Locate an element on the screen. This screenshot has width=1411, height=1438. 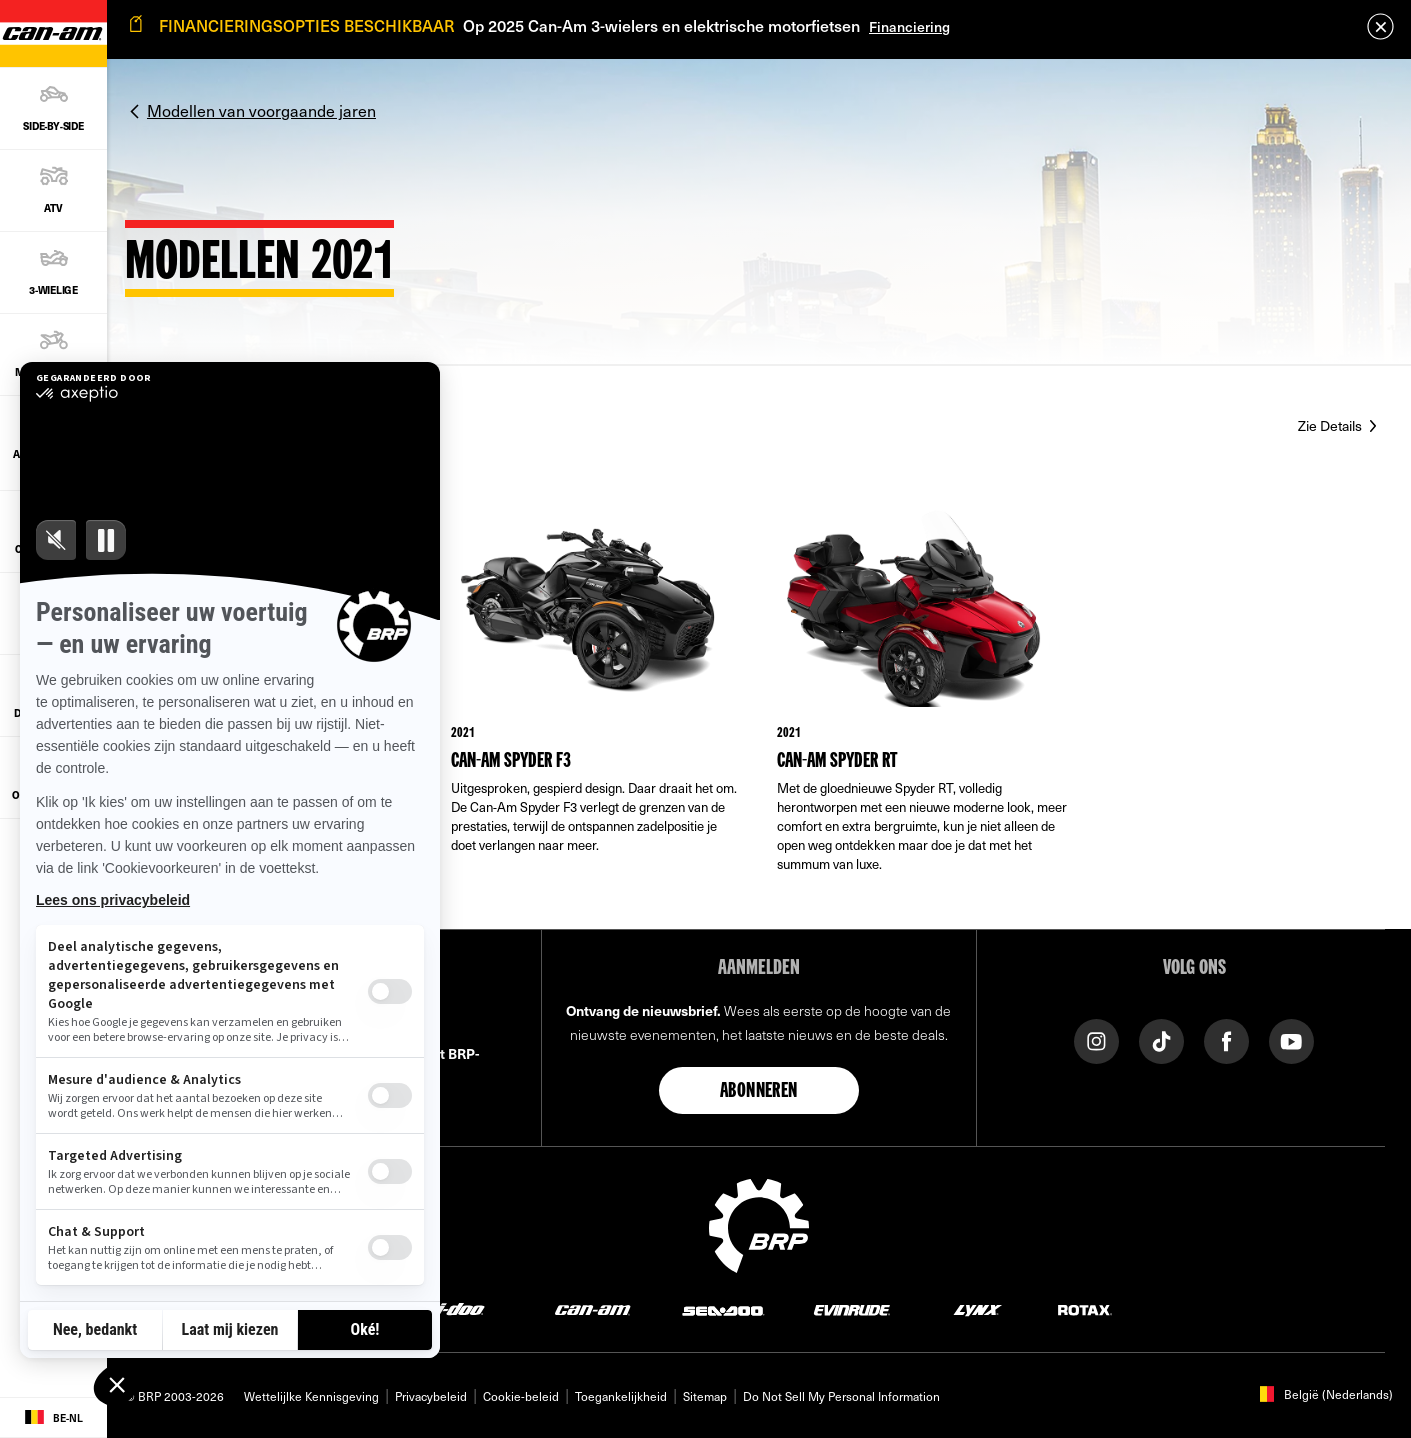
[TikTok link] is located at coordinates (1161, 1039).